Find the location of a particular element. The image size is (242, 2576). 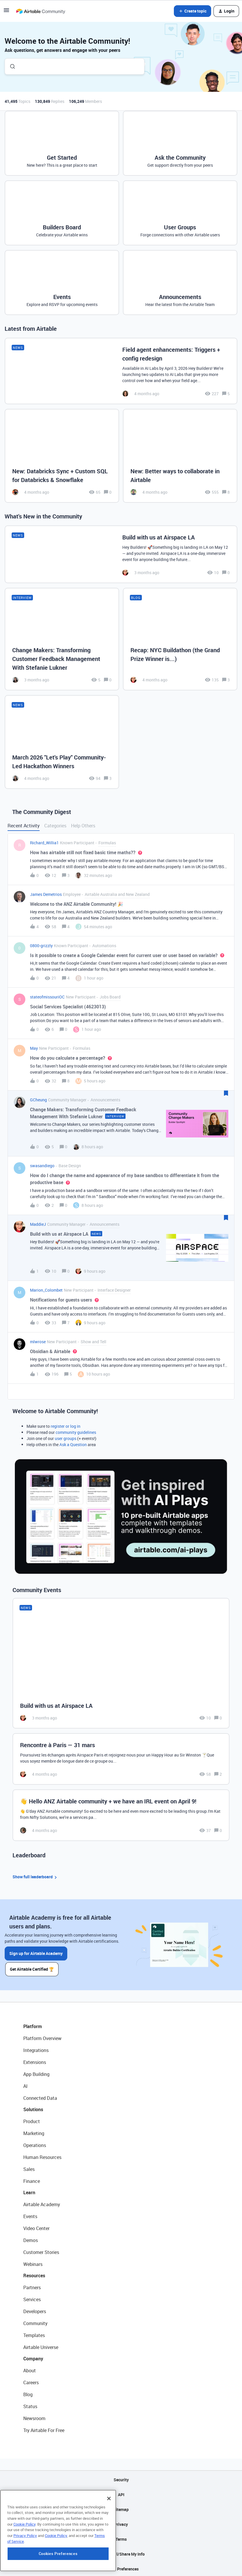

Cookie Policy is located at coordinates (24, 2561).